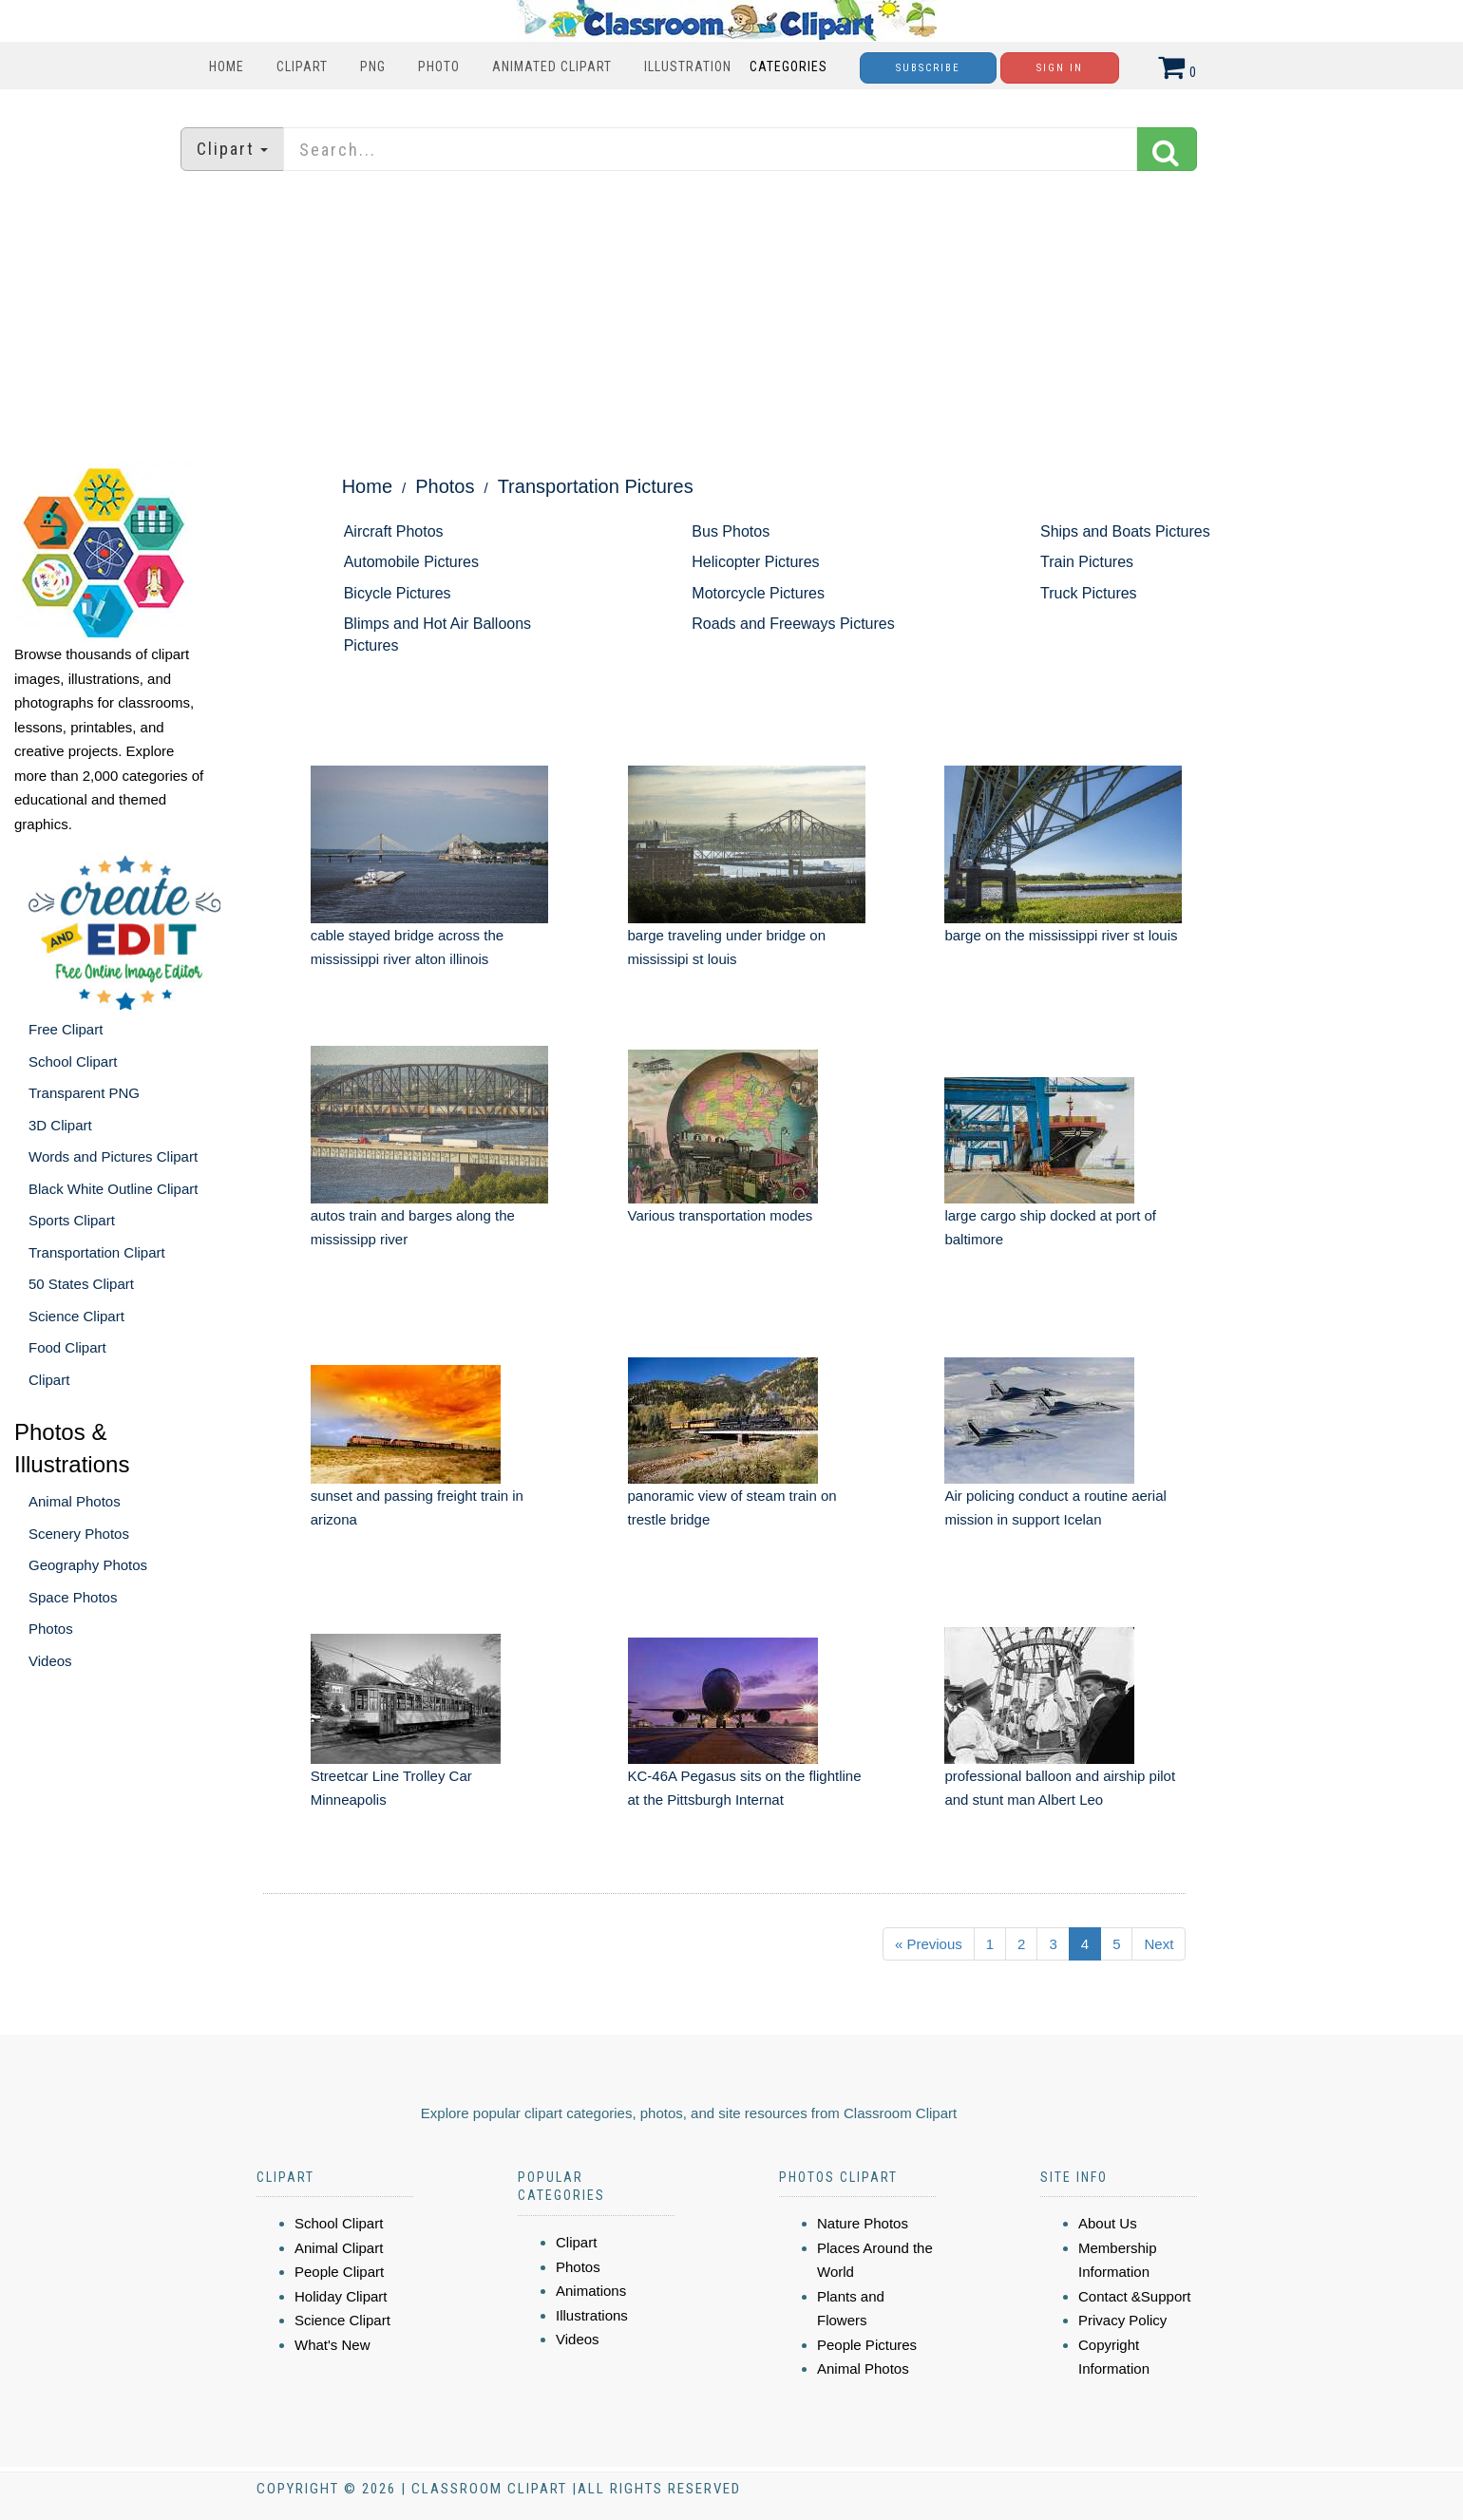  I want to click on Privacy Policy, so click(1122, 2320).